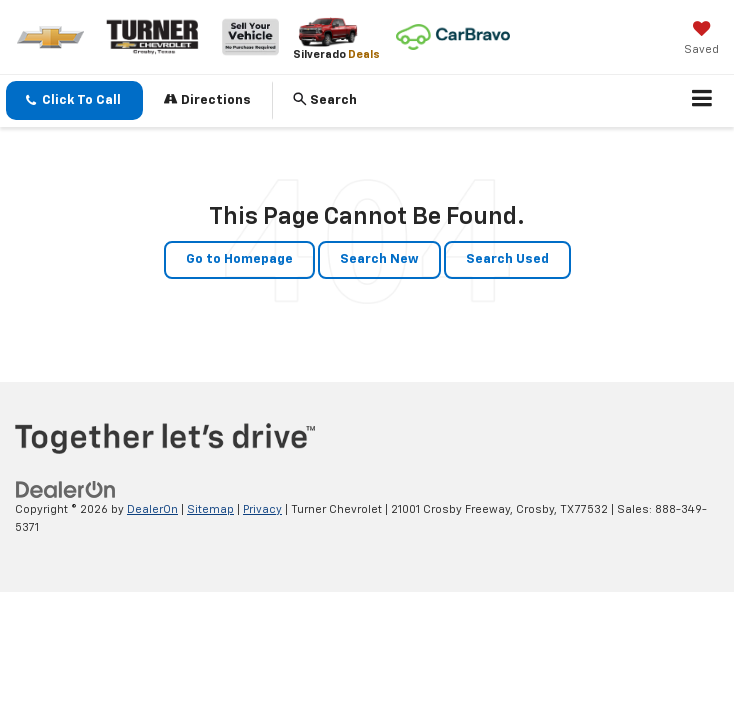 Image resolution: width=734 pixels, height=720 pixels. Describe the element at coordinates (210, 509) in the screenshot. I see `Sitemap` at that location.